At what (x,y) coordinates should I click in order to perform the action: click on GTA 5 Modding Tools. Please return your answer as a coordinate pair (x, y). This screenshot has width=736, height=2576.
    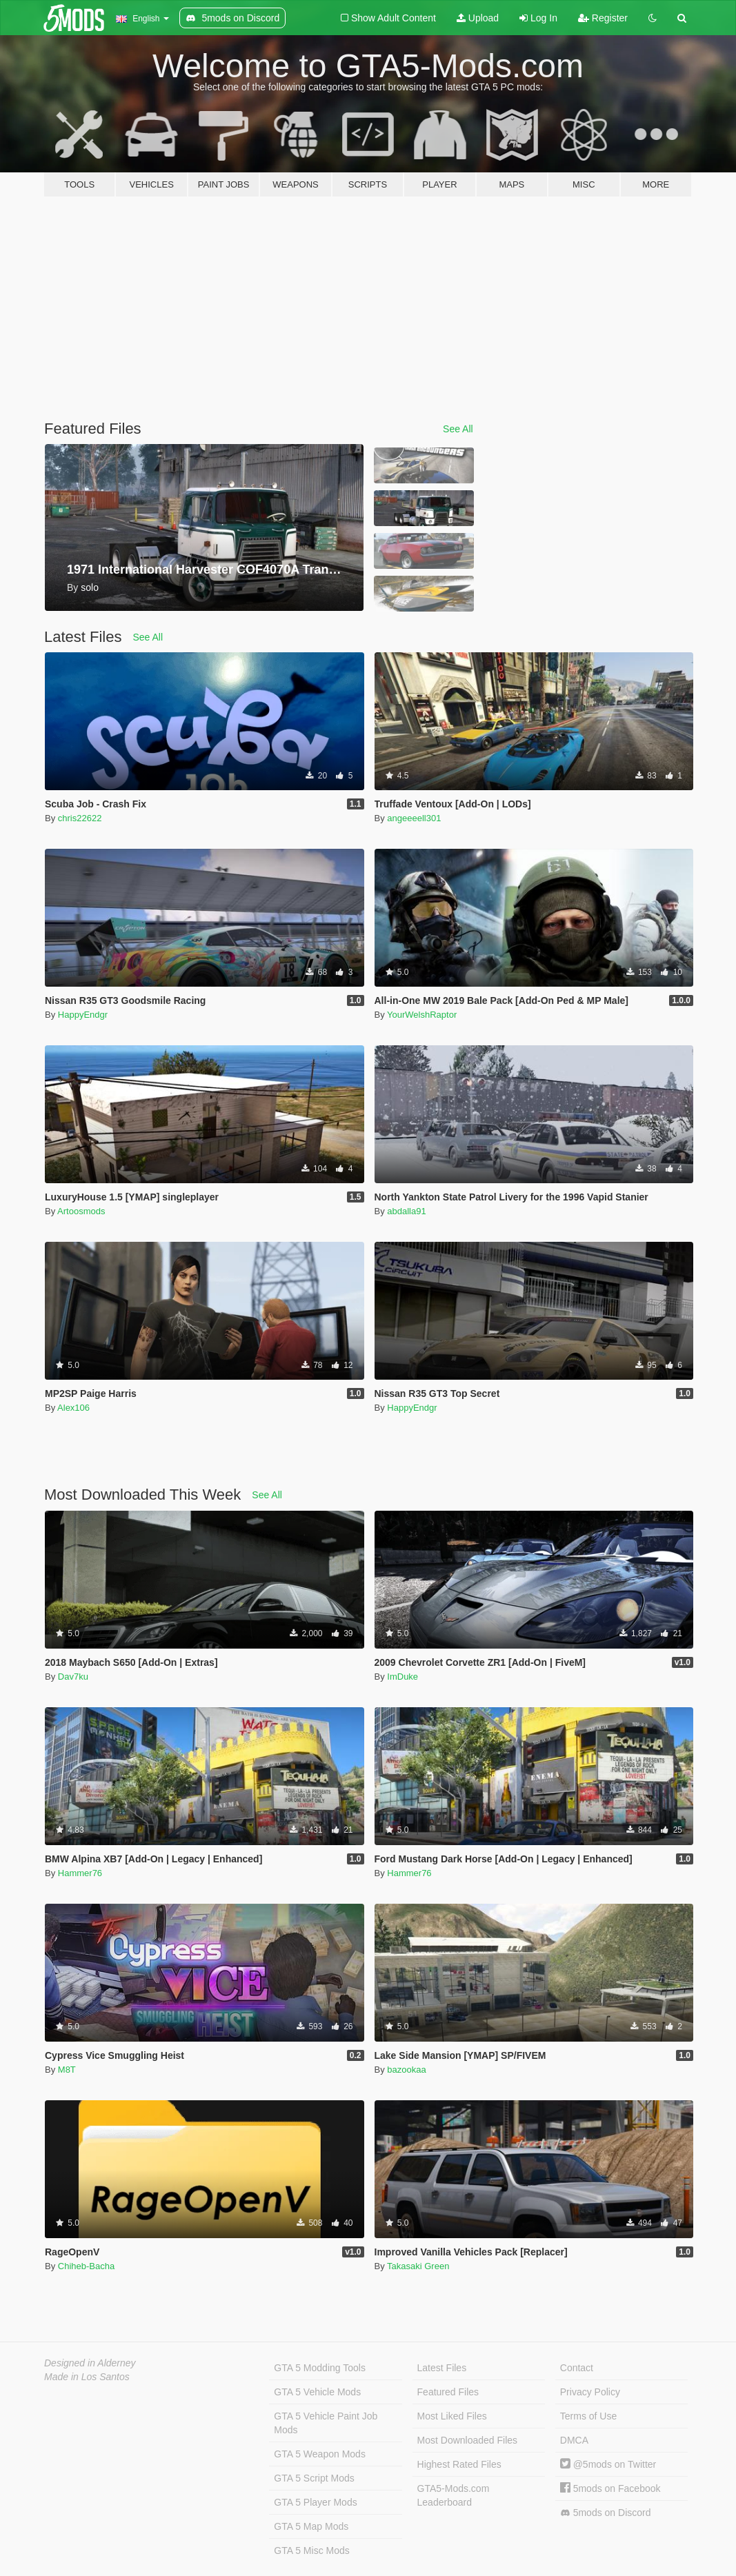
    Looking at the image, I should click on (320, 2367).